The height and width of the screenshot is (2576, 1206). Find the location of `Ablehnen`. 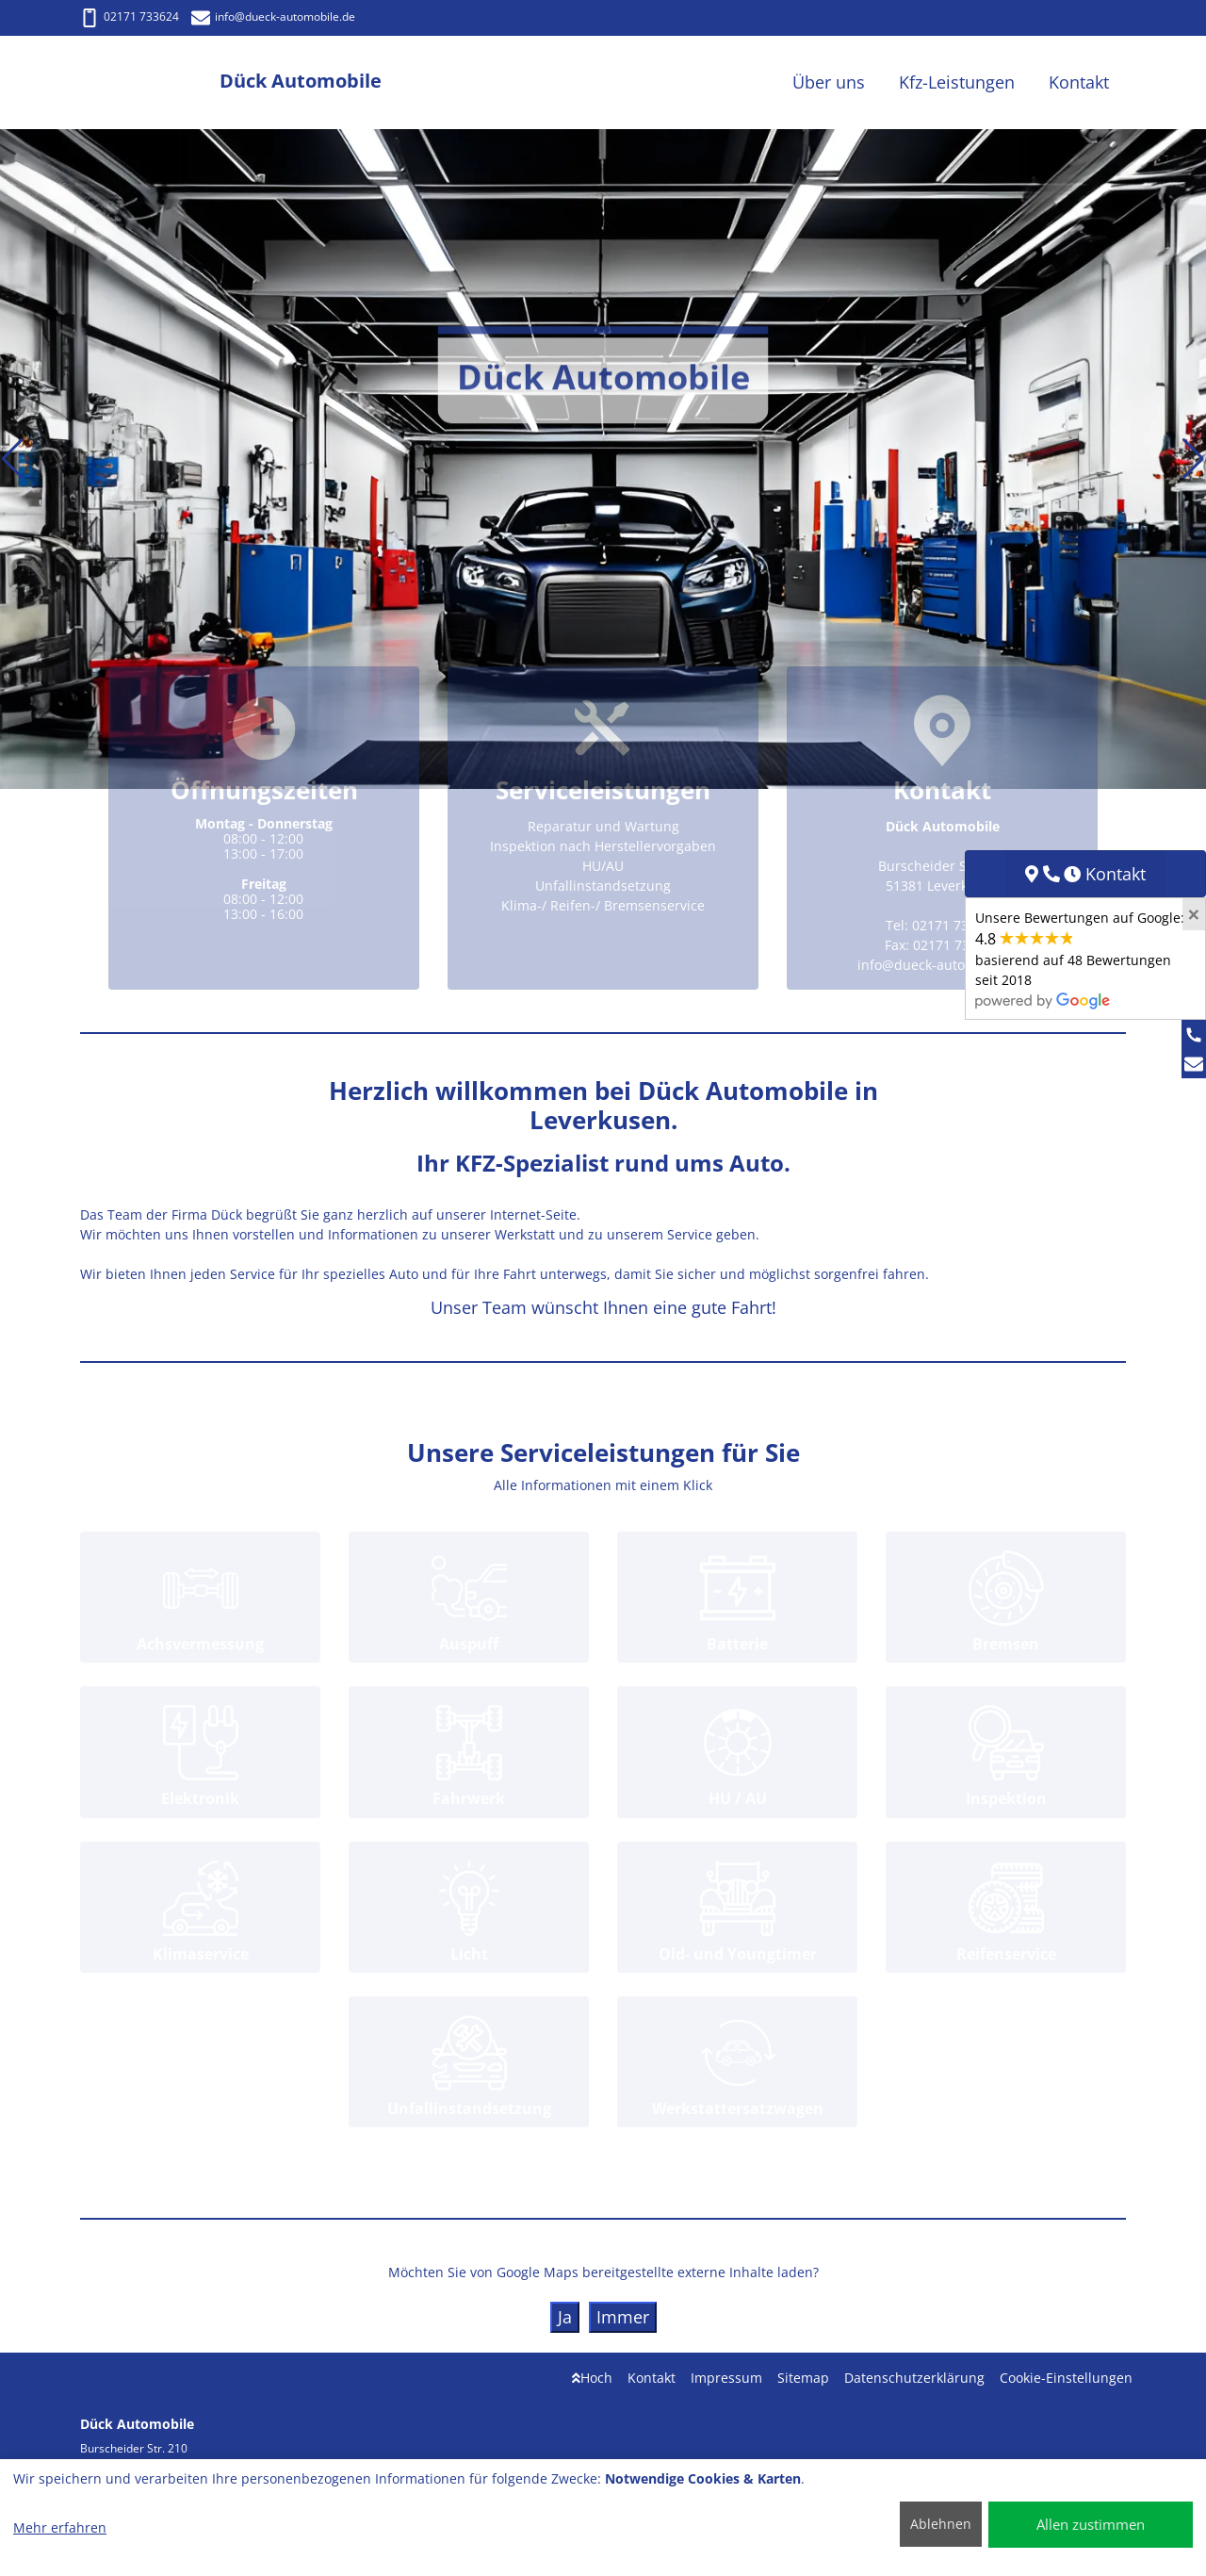

Ablehnen is located at coordinates (940, 2524).